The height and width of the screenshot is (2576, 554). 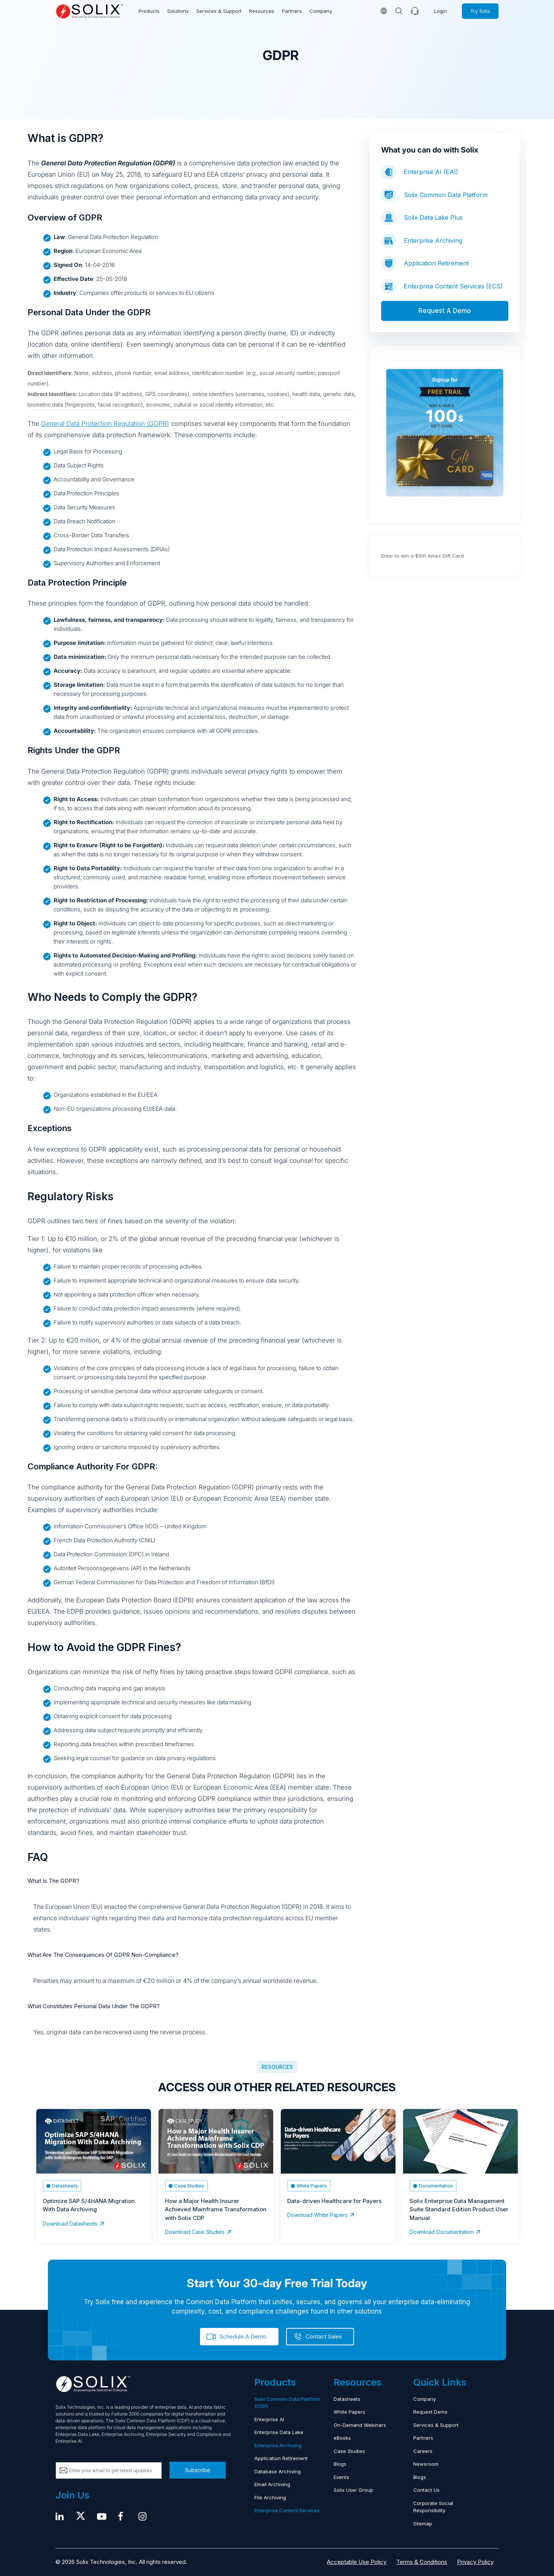 I want to click on Enterprise Content Services (ECS), so click(x=453, y=286).